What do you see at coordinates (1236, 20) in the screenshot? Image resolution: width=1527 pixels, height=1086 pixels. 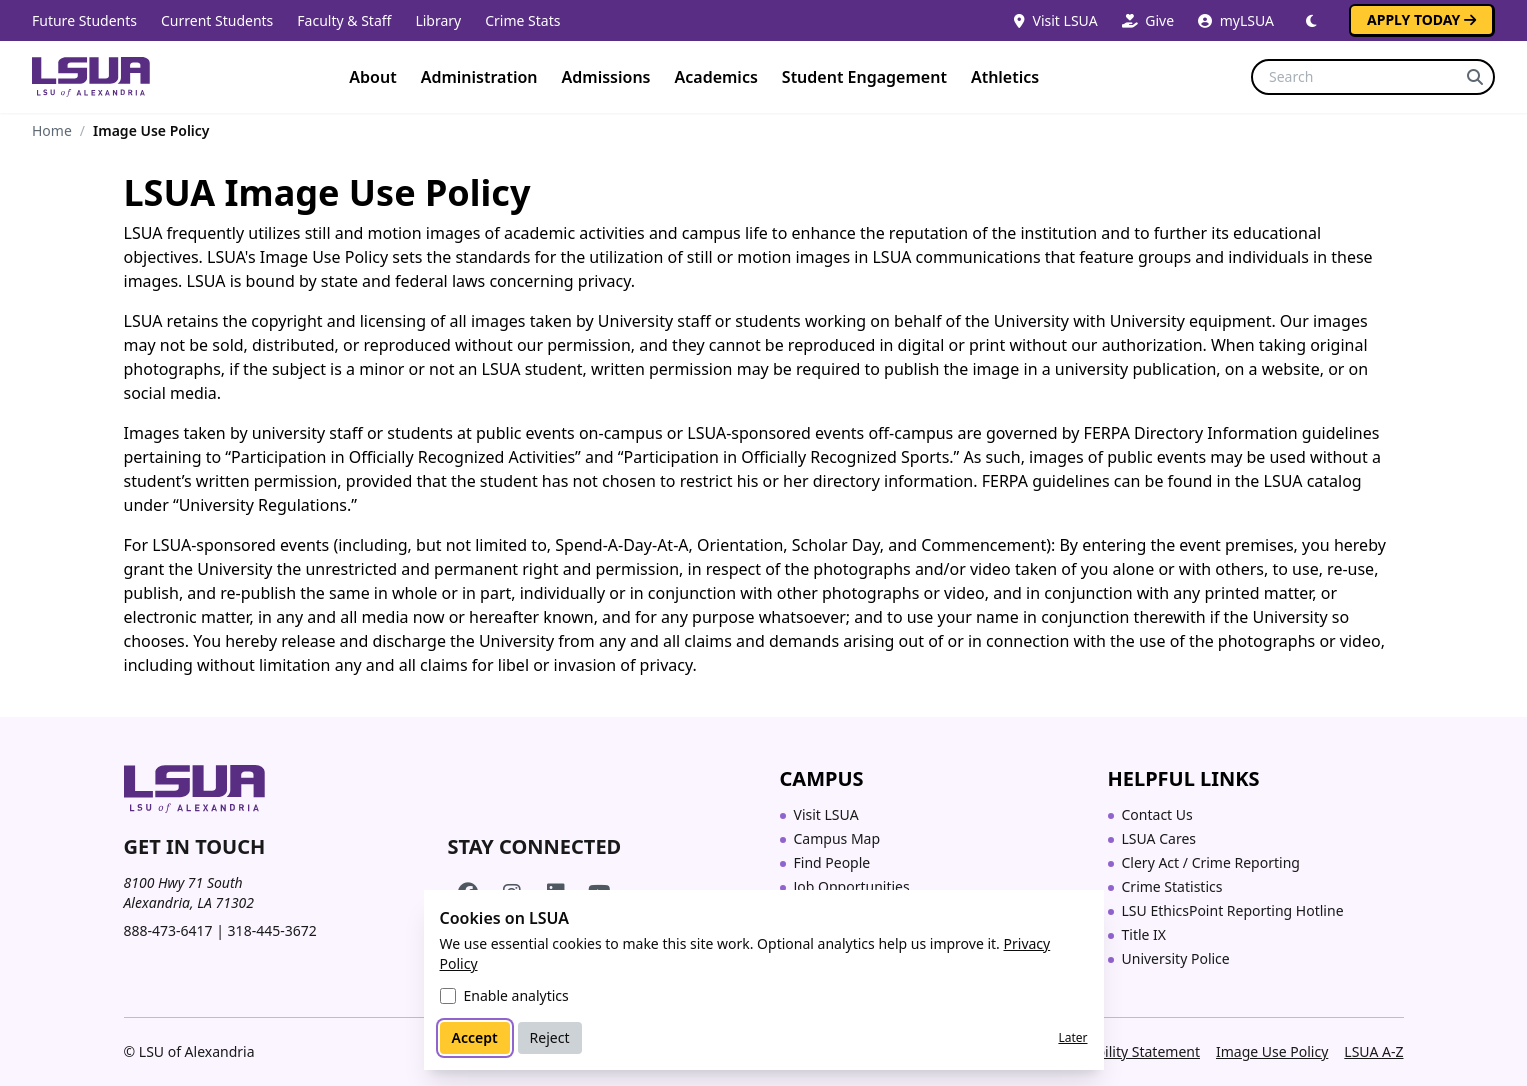 I see `myLSUA` at bounding box center [1236, 20].